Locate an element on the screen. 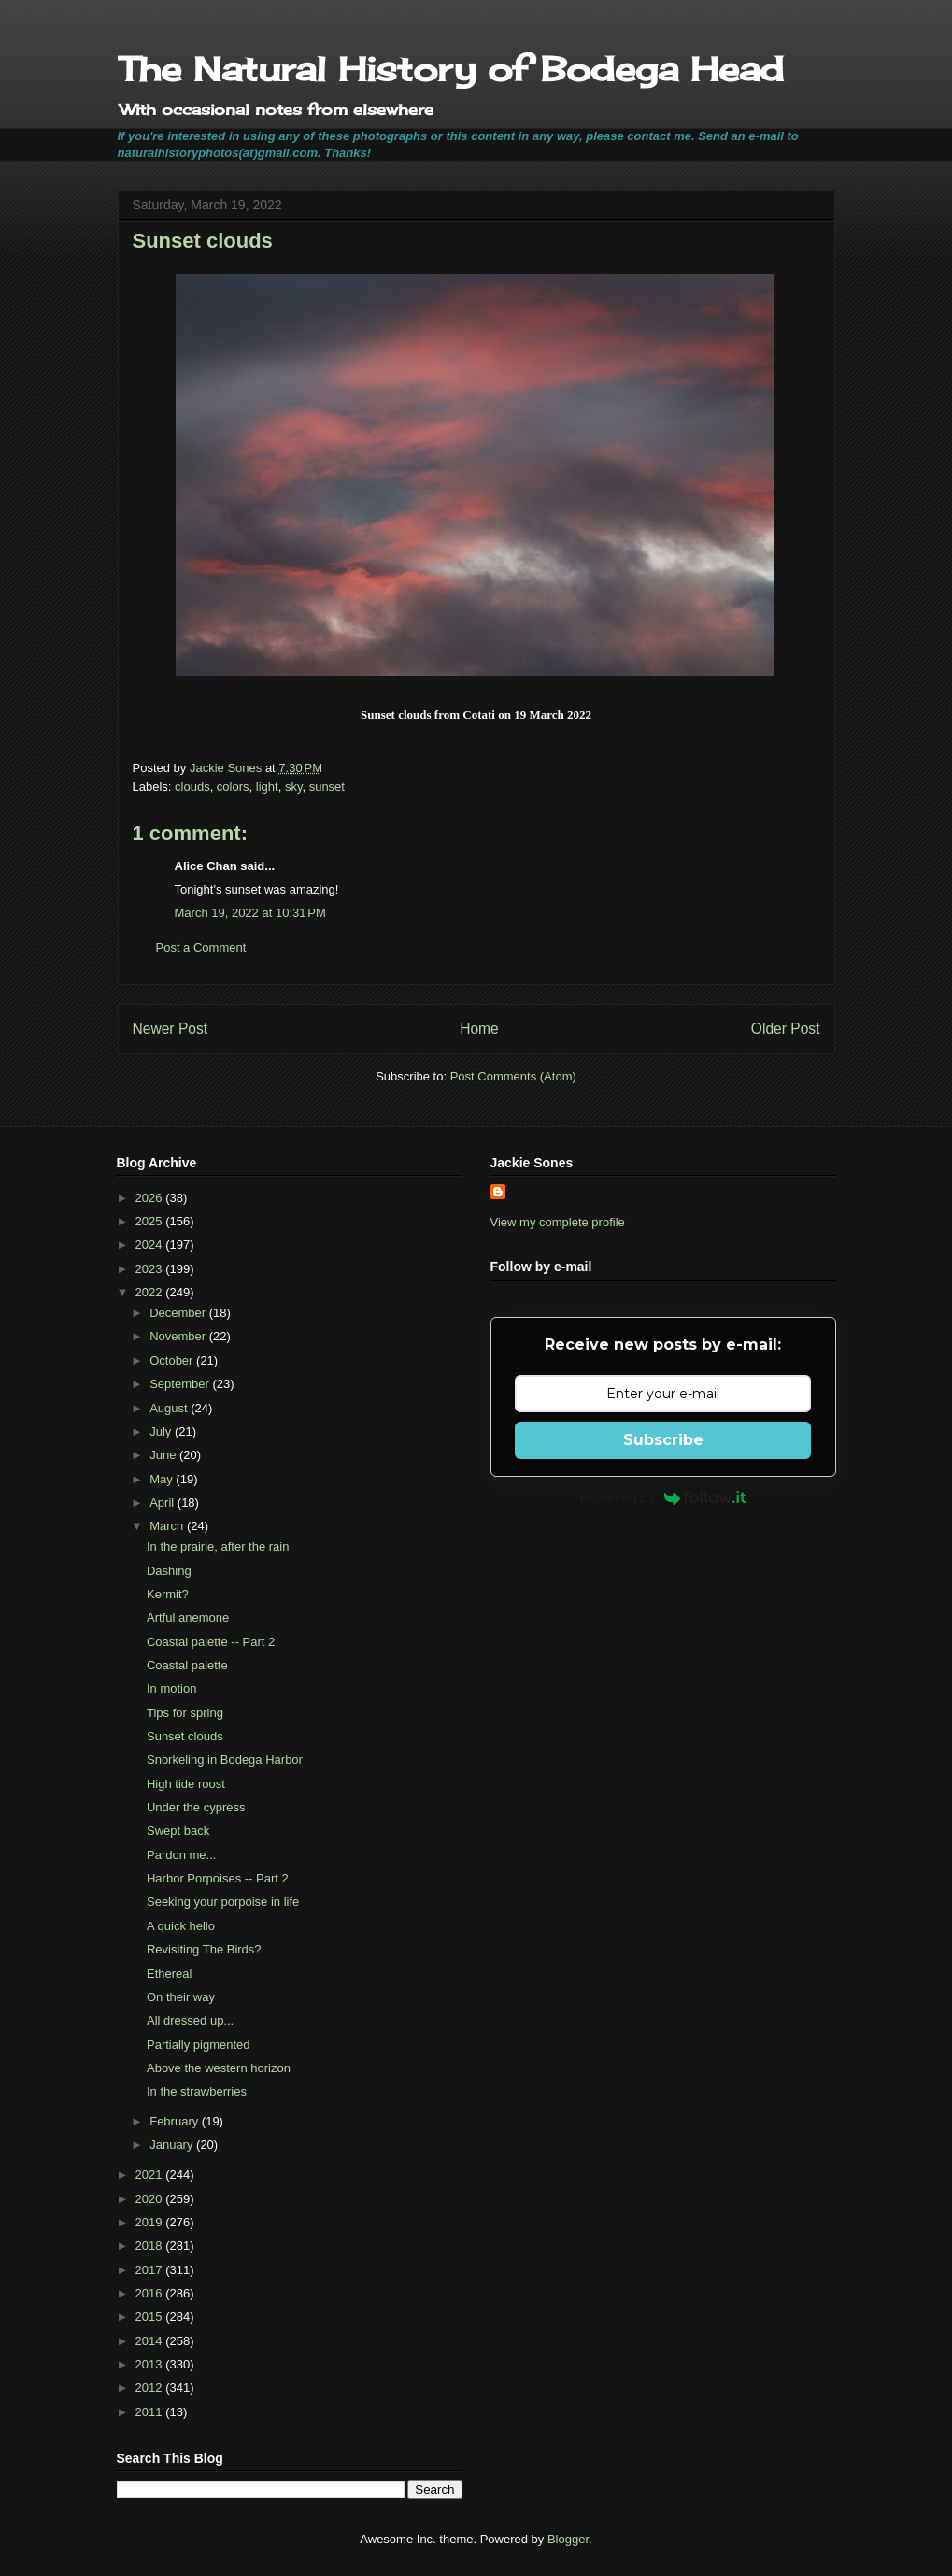 The width and height of the screenshot is (952, 2576). Newer Post is located at coordinates (170, 1029).